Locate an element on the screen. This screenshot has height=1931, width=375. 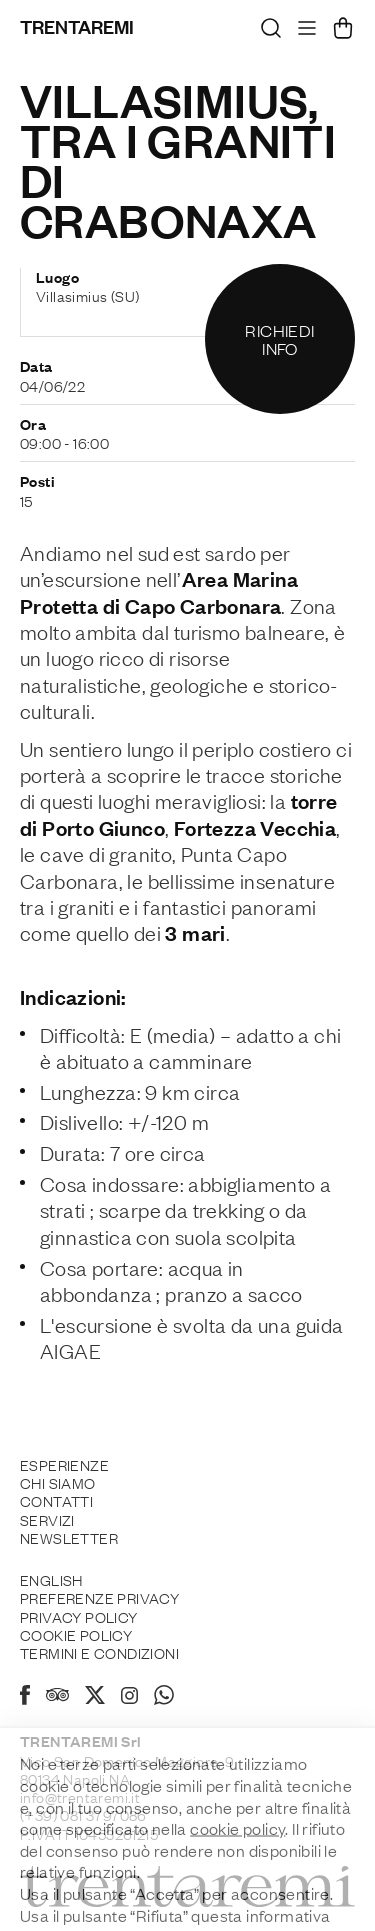
[X] is located at coordinates (95, 1698).